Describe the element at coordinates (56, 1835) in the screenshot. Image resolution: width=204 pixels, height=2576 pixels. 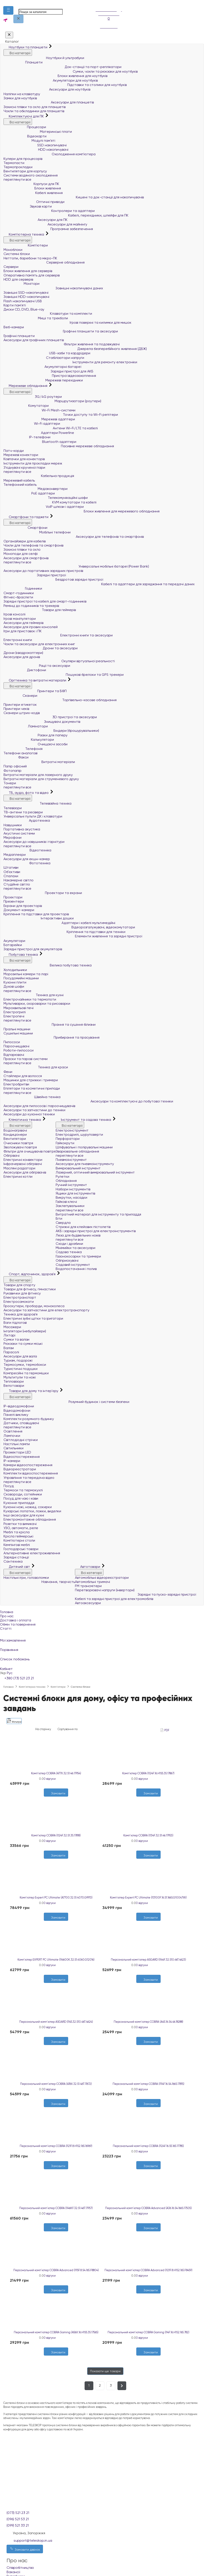
I see `Комп'ютер COBRA (I124F.32.S1.35.17818)` at that location.